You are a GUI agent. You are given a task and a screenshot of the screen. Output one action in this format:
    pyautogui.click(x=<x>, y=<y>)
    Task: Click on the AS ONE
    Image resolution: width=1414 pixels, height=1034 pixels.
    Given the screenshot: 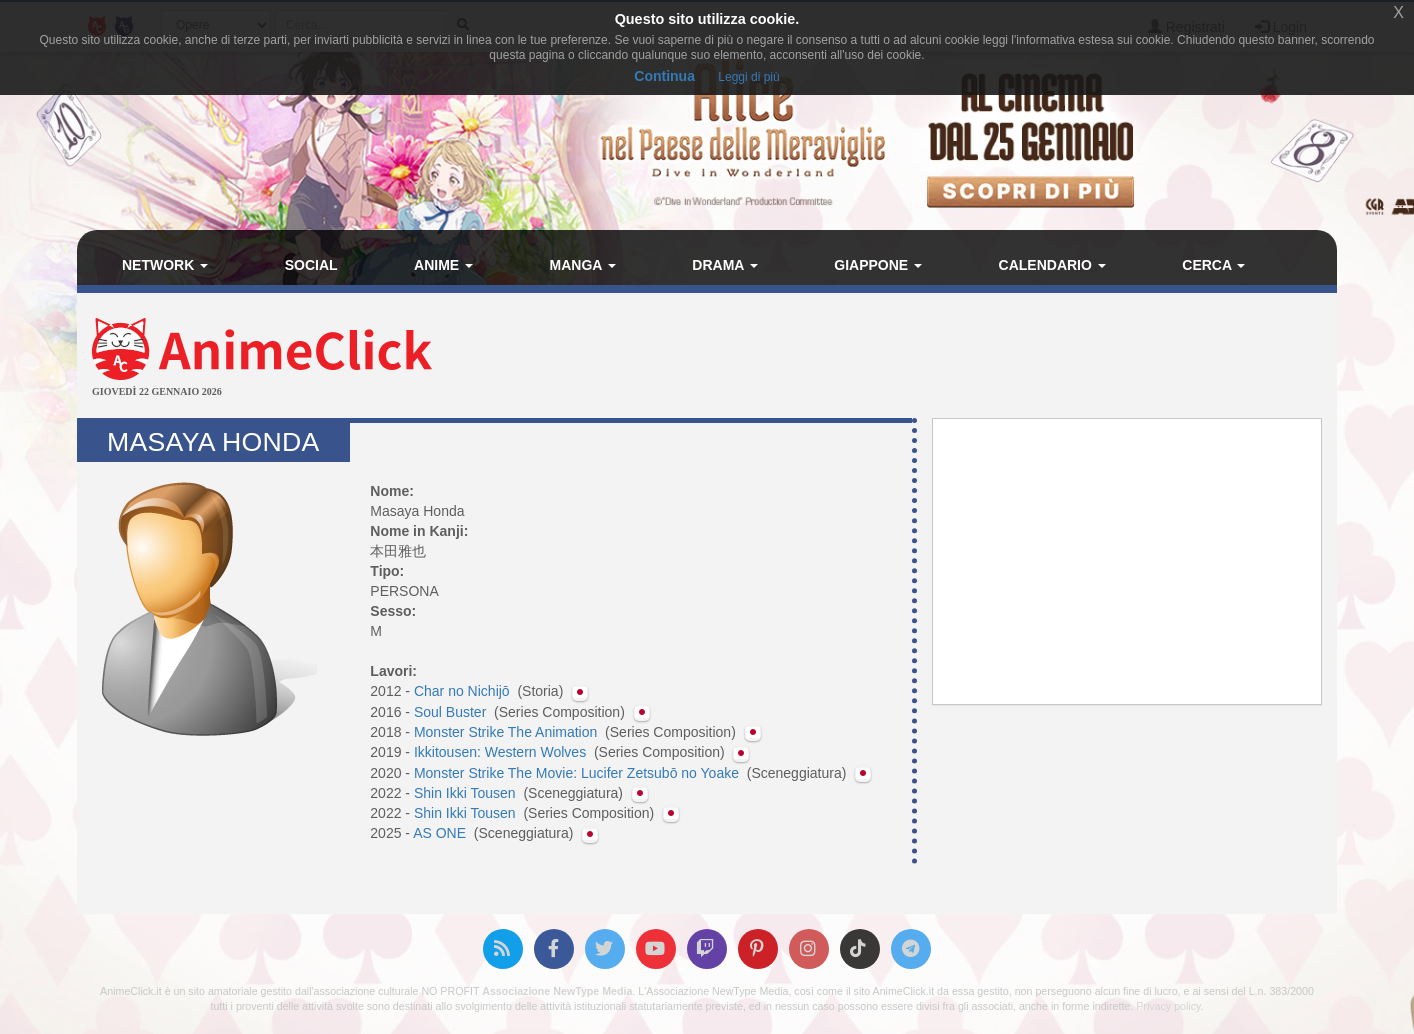 What is the action you would take?
    pyautogui.click(x=441, y=833)
    